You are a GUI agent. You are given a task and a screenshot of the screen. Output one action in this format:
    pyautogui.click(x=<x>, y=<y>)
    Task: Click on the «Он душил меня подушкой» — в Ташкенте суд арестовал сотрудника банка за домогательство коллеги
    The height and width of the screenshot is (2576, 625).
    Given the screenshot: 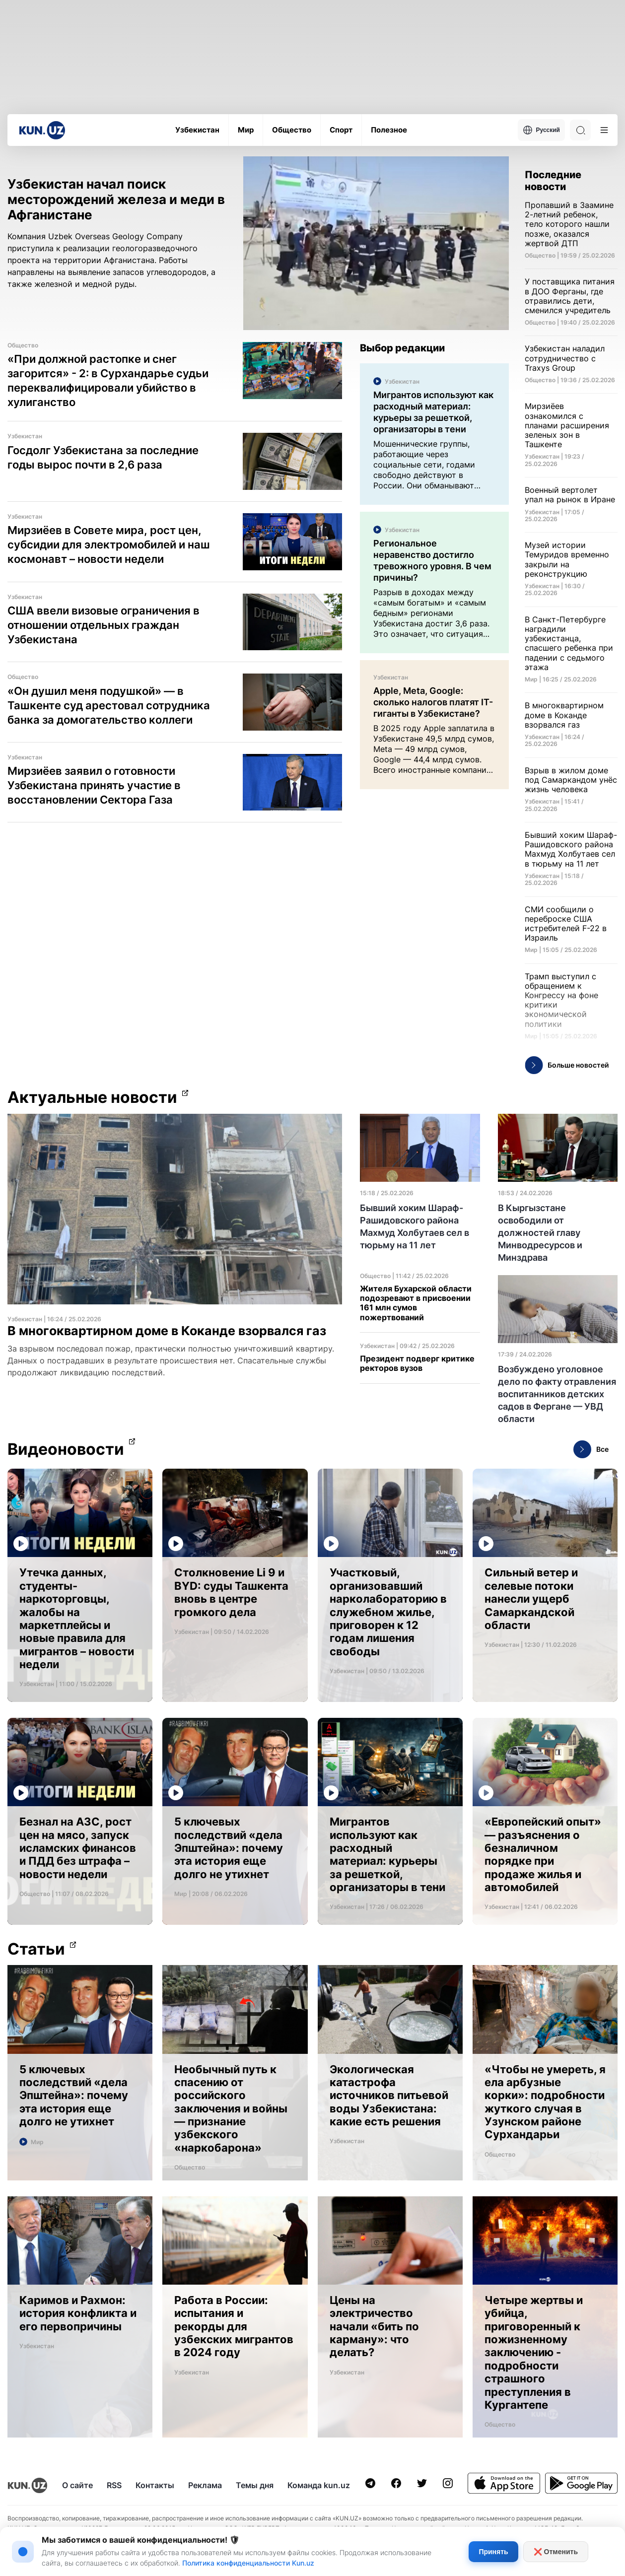 What is the action you would take?
    pyautogui.click(x=108, y=705)
    